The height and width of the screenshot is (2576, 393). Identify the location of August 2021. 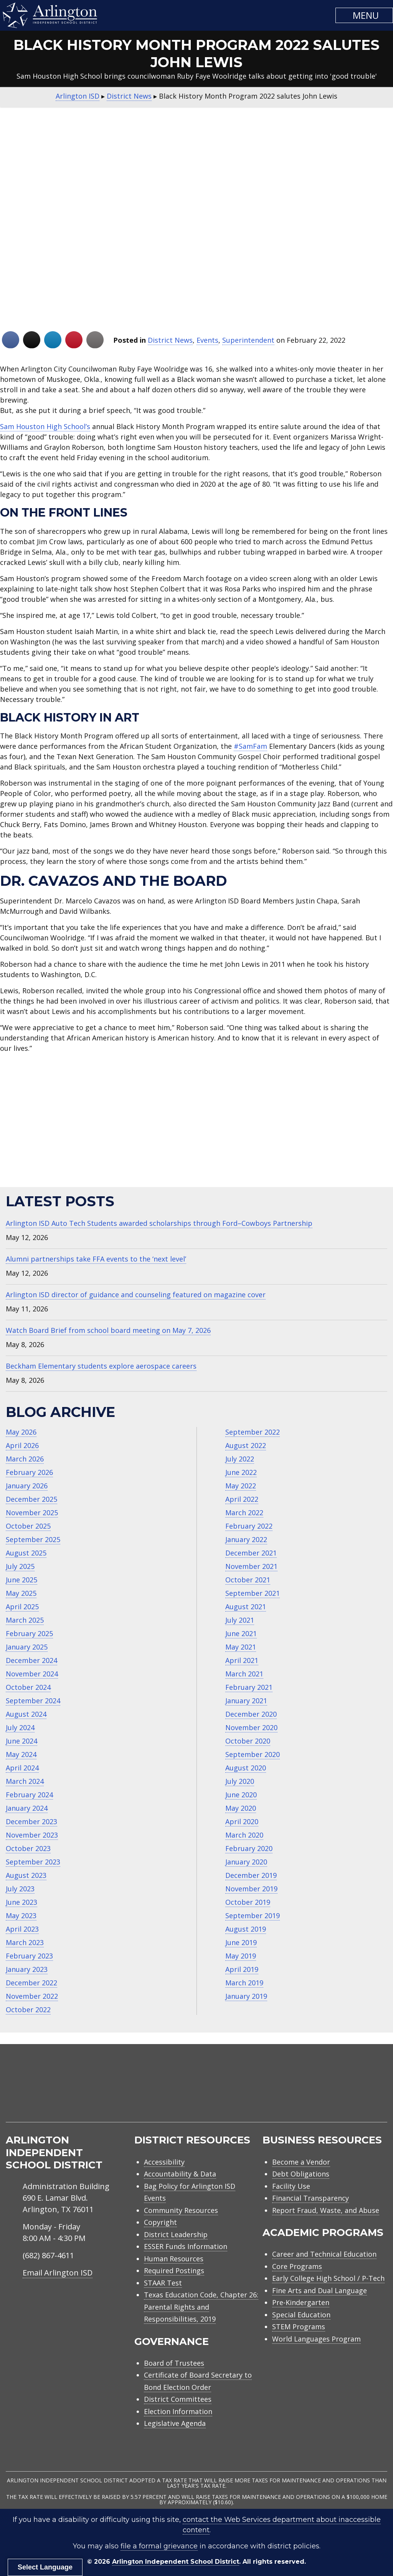
(245, 1606).